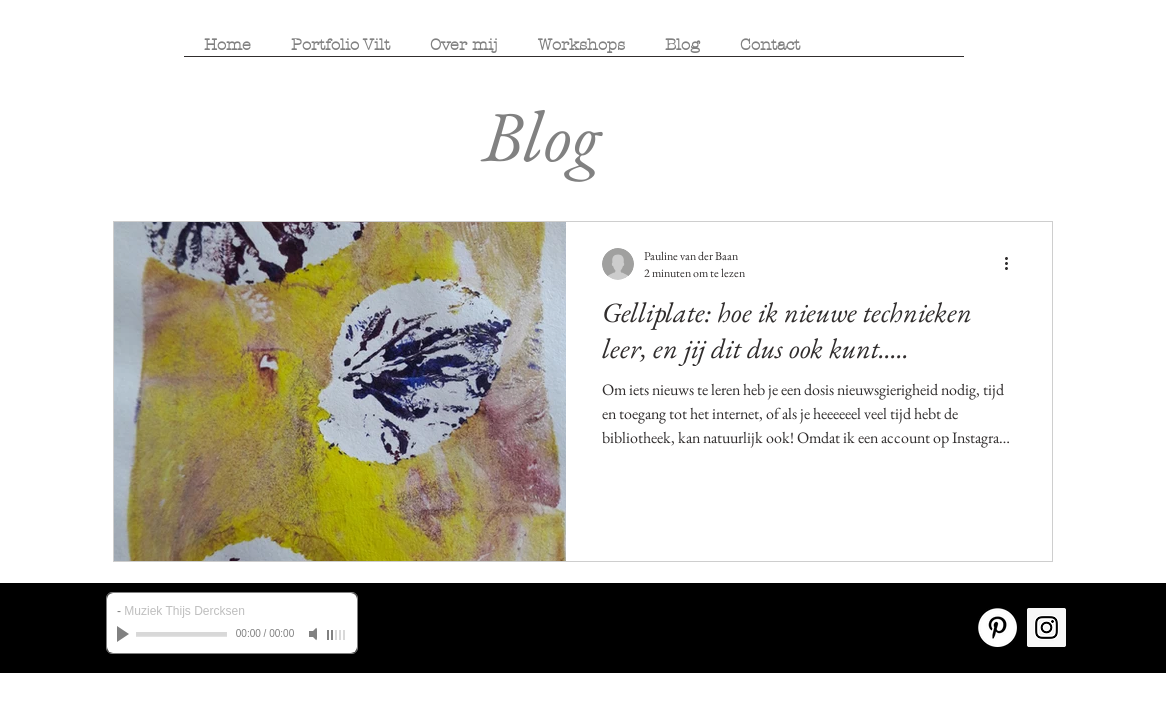 This screenshot has width=1166, height=720. Describe the element at coordinates (1046, 627) in the screenshot. I see `[Instagram Social Icon]` at that location.